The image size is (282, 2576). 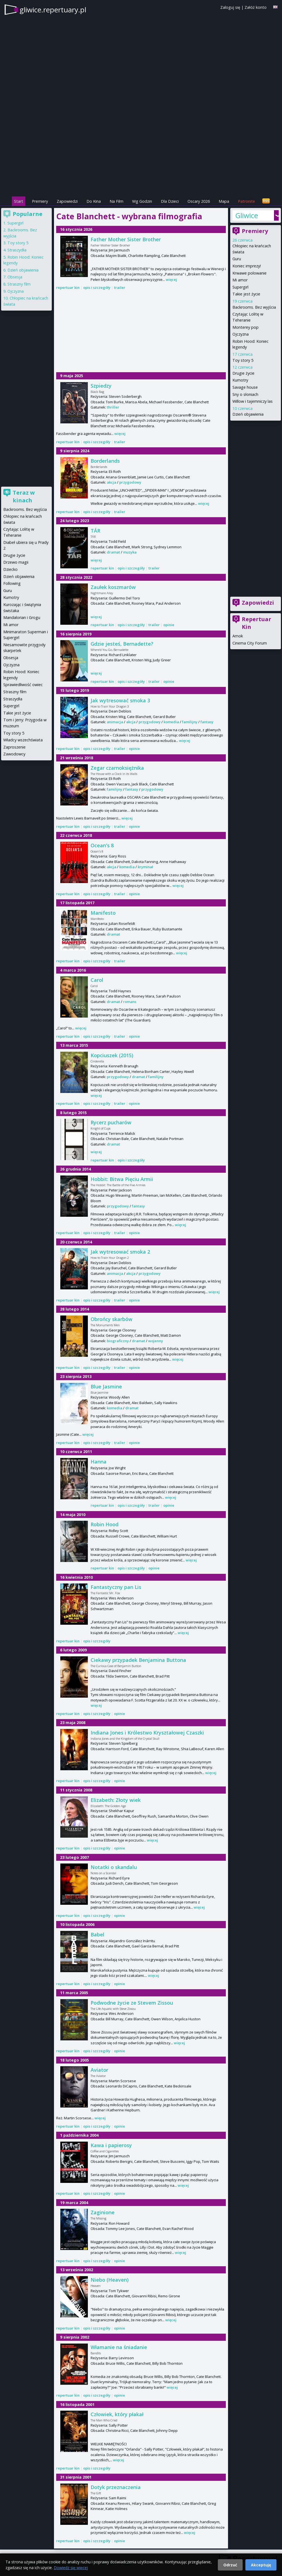 What do you see at coordinates (147, 1732) in the screenshot?
I see `Indiana Jones i Królestwo Kryształowej Czaszki` at bounding box center [147, 1732].